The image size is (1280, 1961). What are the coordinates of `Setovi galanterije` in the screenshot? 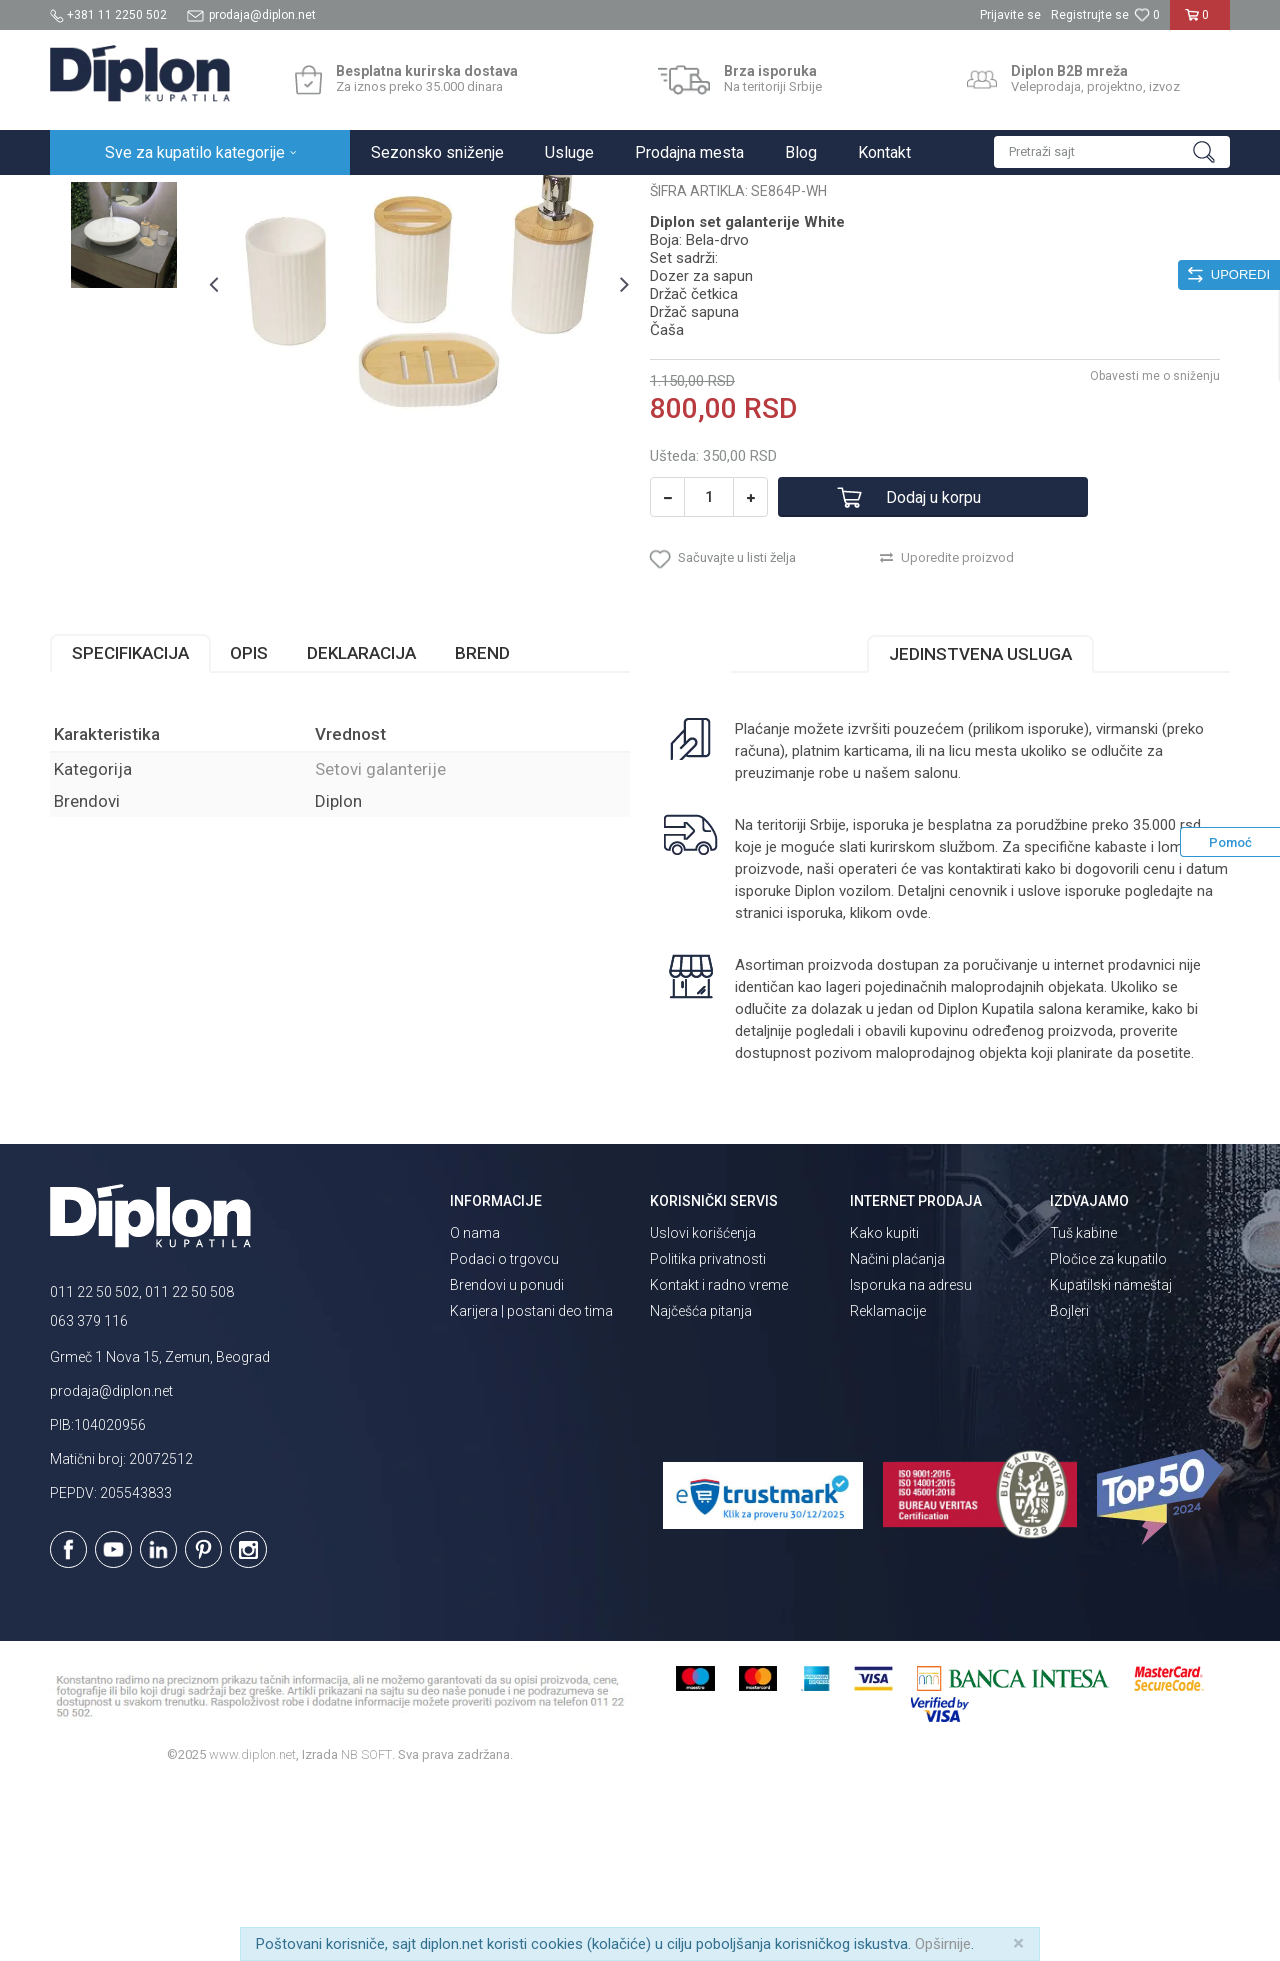 It's located at (444, 196).